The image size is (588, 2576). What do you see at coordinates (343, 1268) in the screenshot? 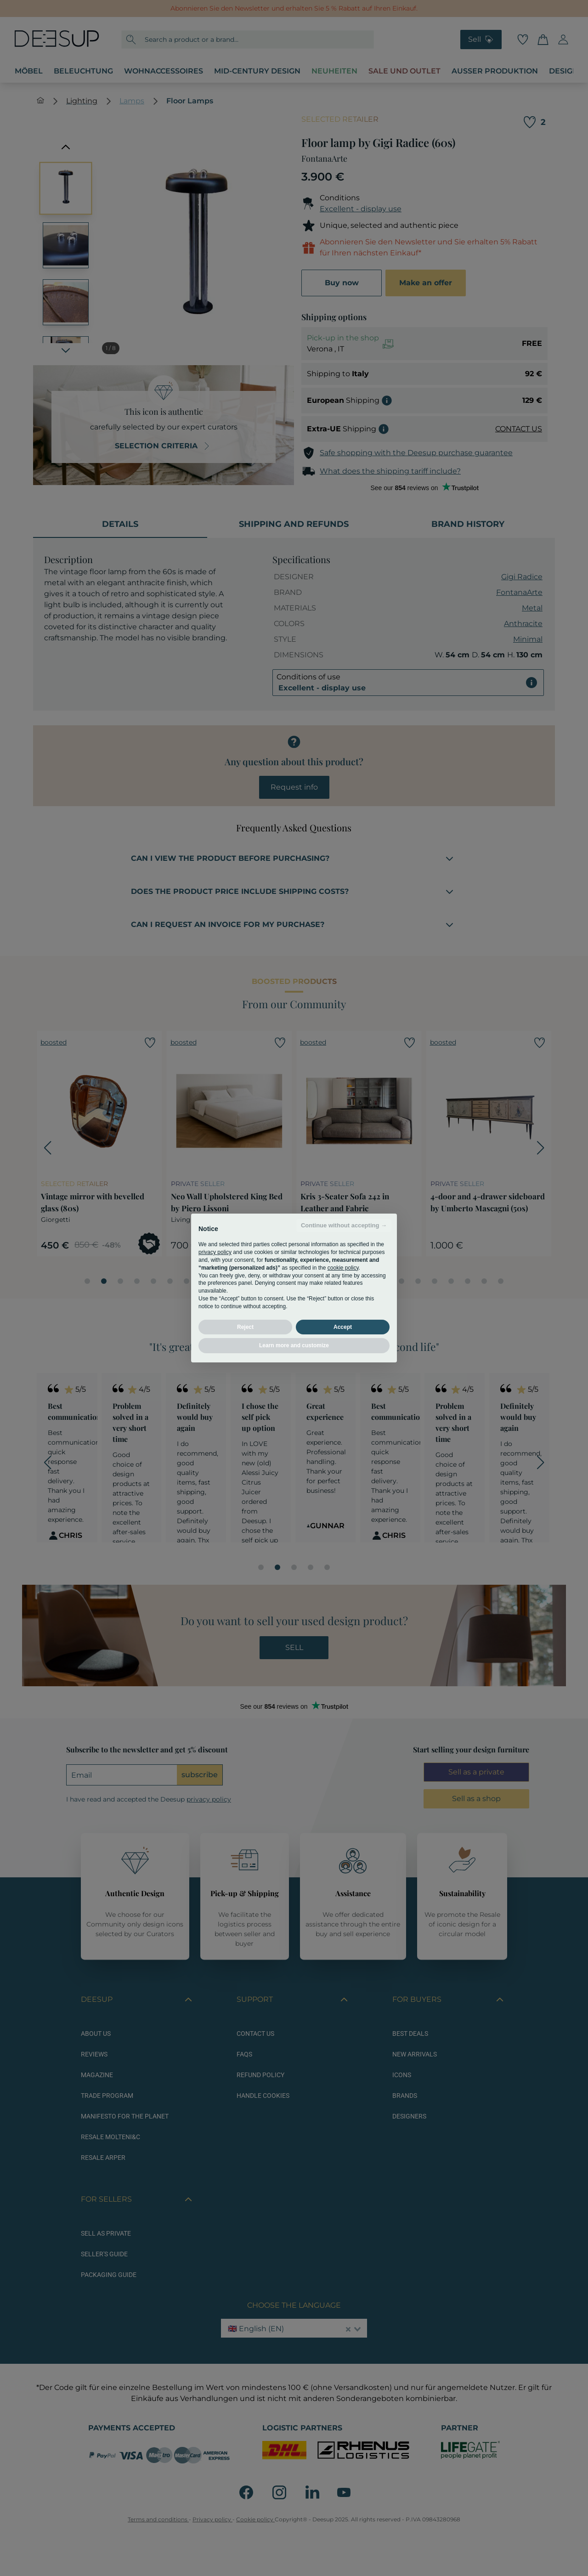
I see `cookie policy [button]` at bounding box center [343, 1268].